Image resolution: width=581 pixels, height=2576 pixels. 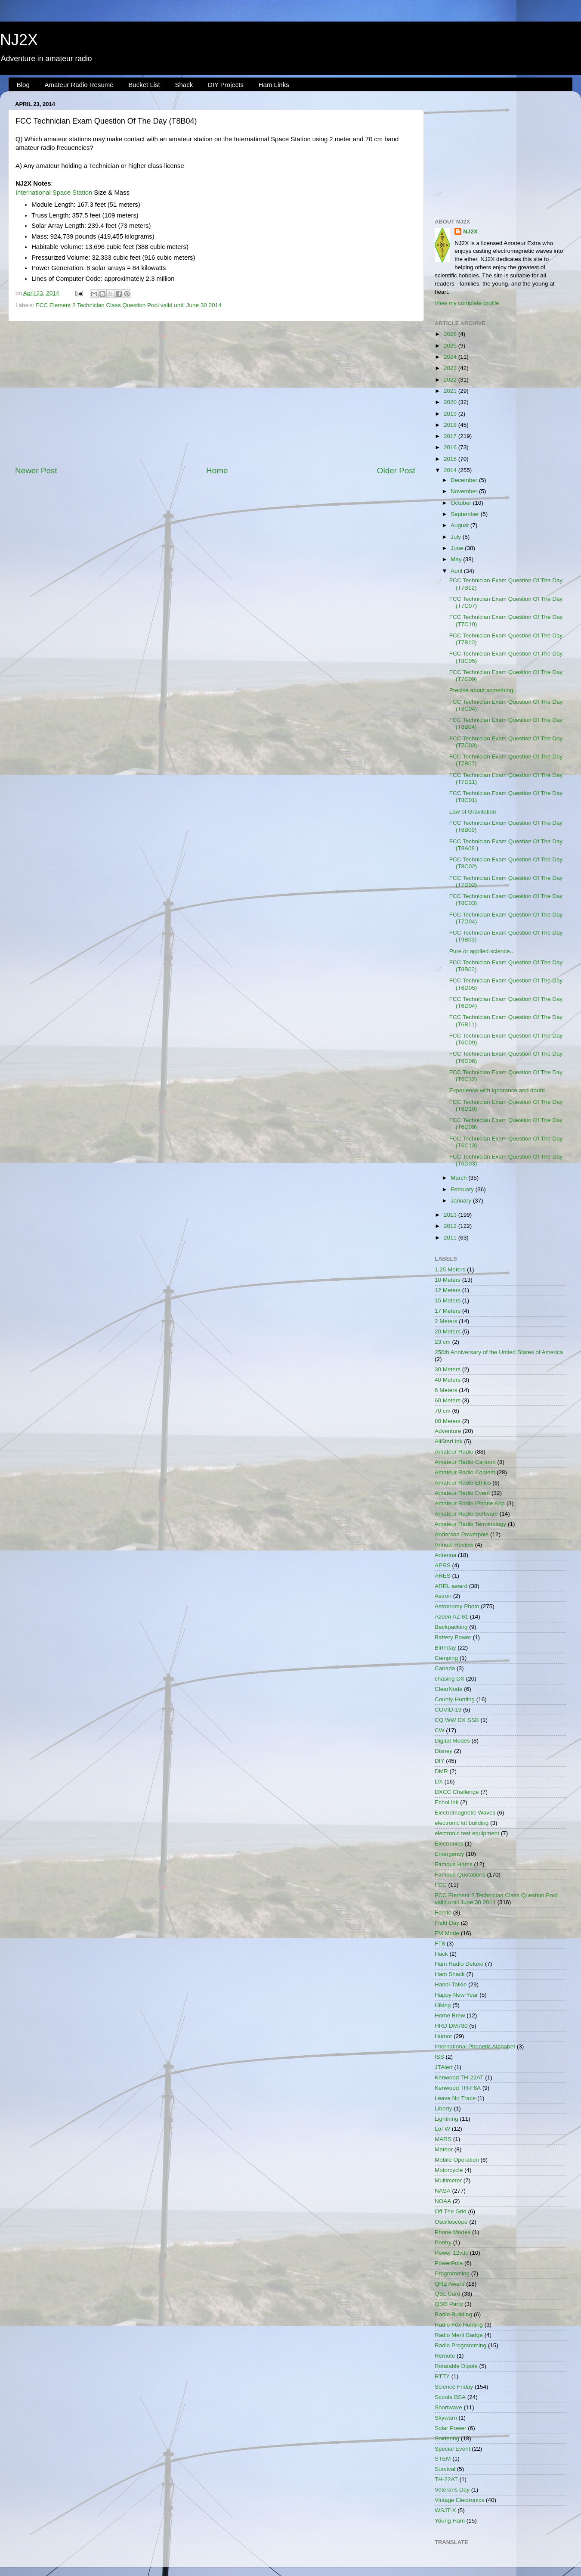 What do you see at coordinates (451, 1616) in the screenshot?
I see `Azden AZ-61` at bounding box center [451, 1616].